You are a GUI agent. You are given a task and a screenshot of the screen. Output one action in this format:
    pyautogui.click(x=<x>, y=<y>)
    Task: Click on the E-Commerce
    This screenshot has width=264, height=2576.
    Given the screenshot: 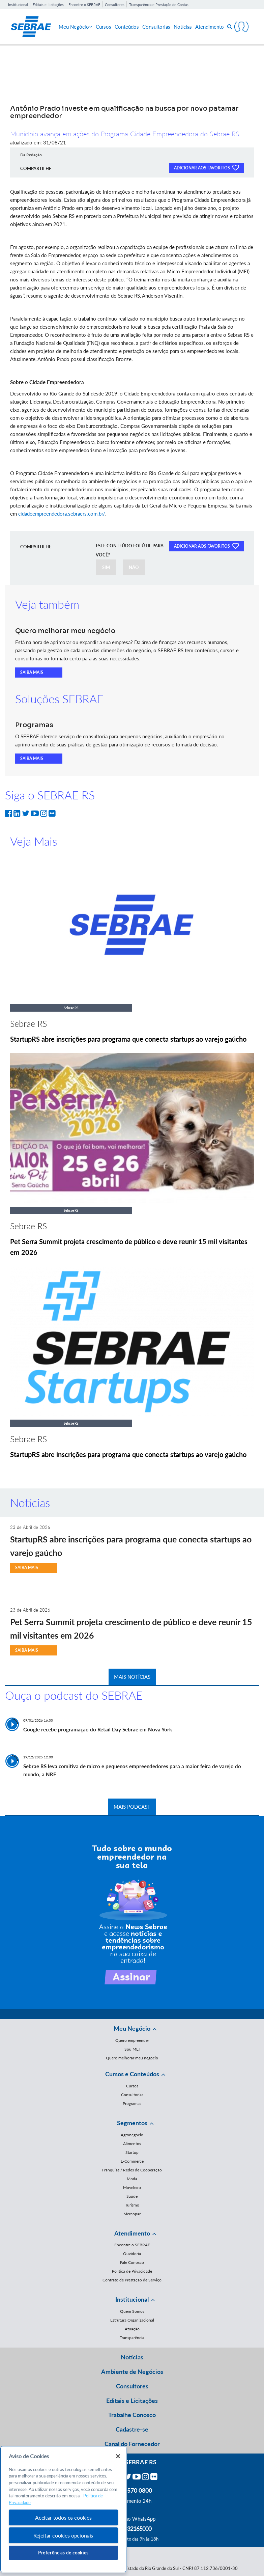 What is the action you would take?
    pyautogui.click(x=132, y=2161)
    